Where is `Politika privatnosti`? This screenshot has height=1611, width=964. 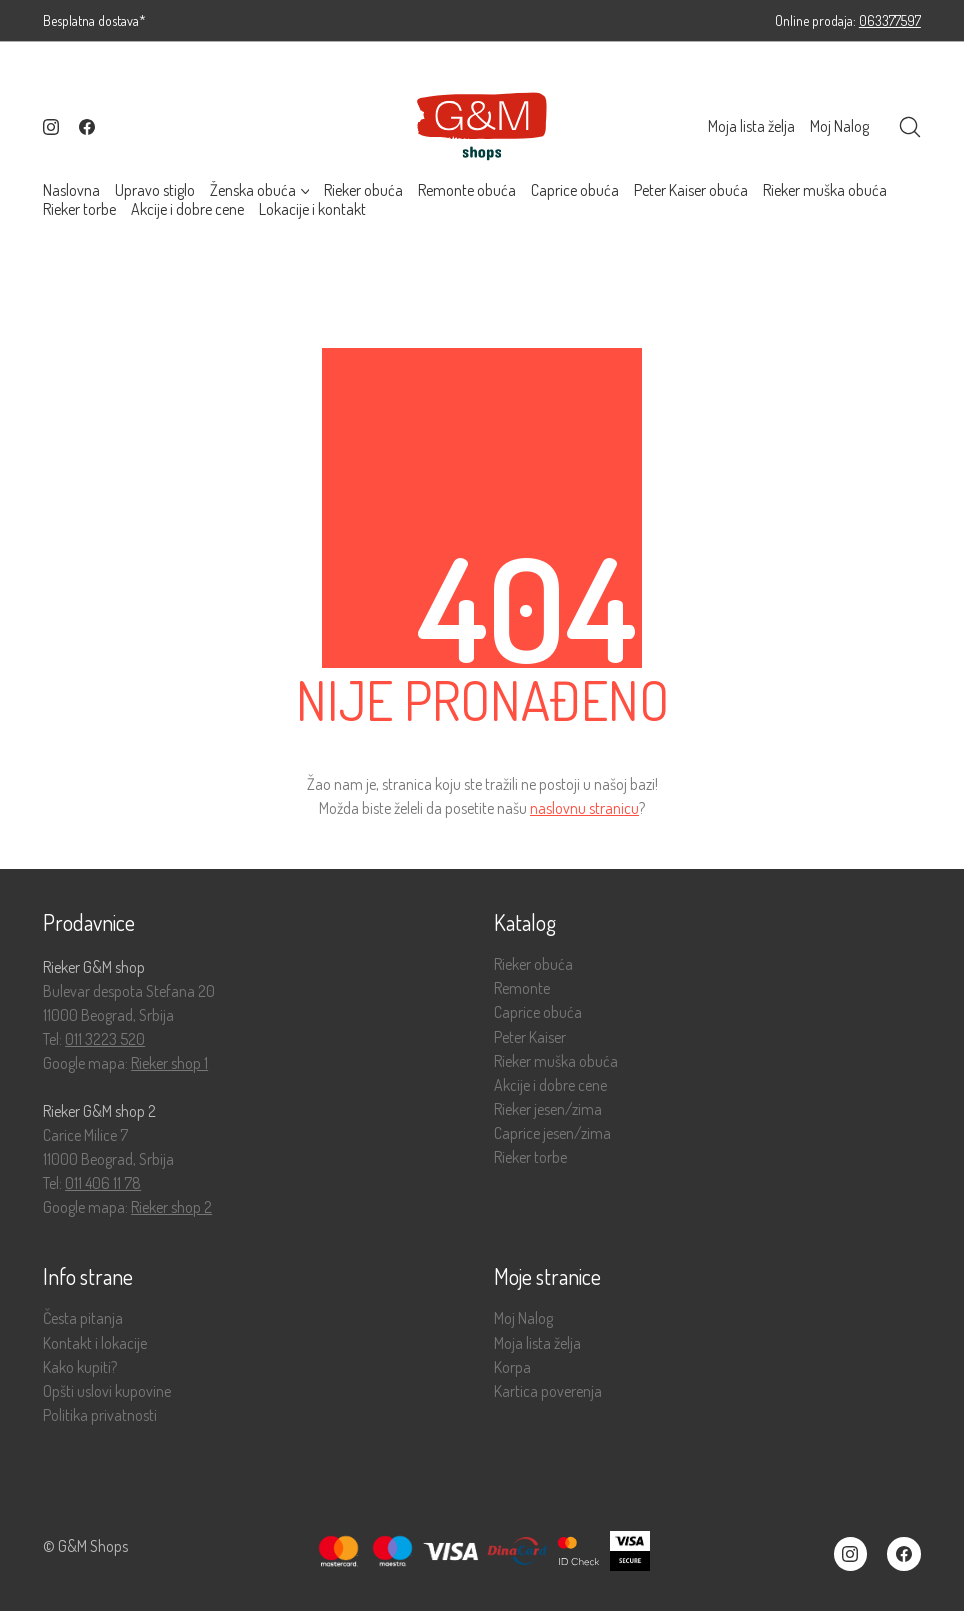 Politika privatnosti is located at coordinates (100, 1415).